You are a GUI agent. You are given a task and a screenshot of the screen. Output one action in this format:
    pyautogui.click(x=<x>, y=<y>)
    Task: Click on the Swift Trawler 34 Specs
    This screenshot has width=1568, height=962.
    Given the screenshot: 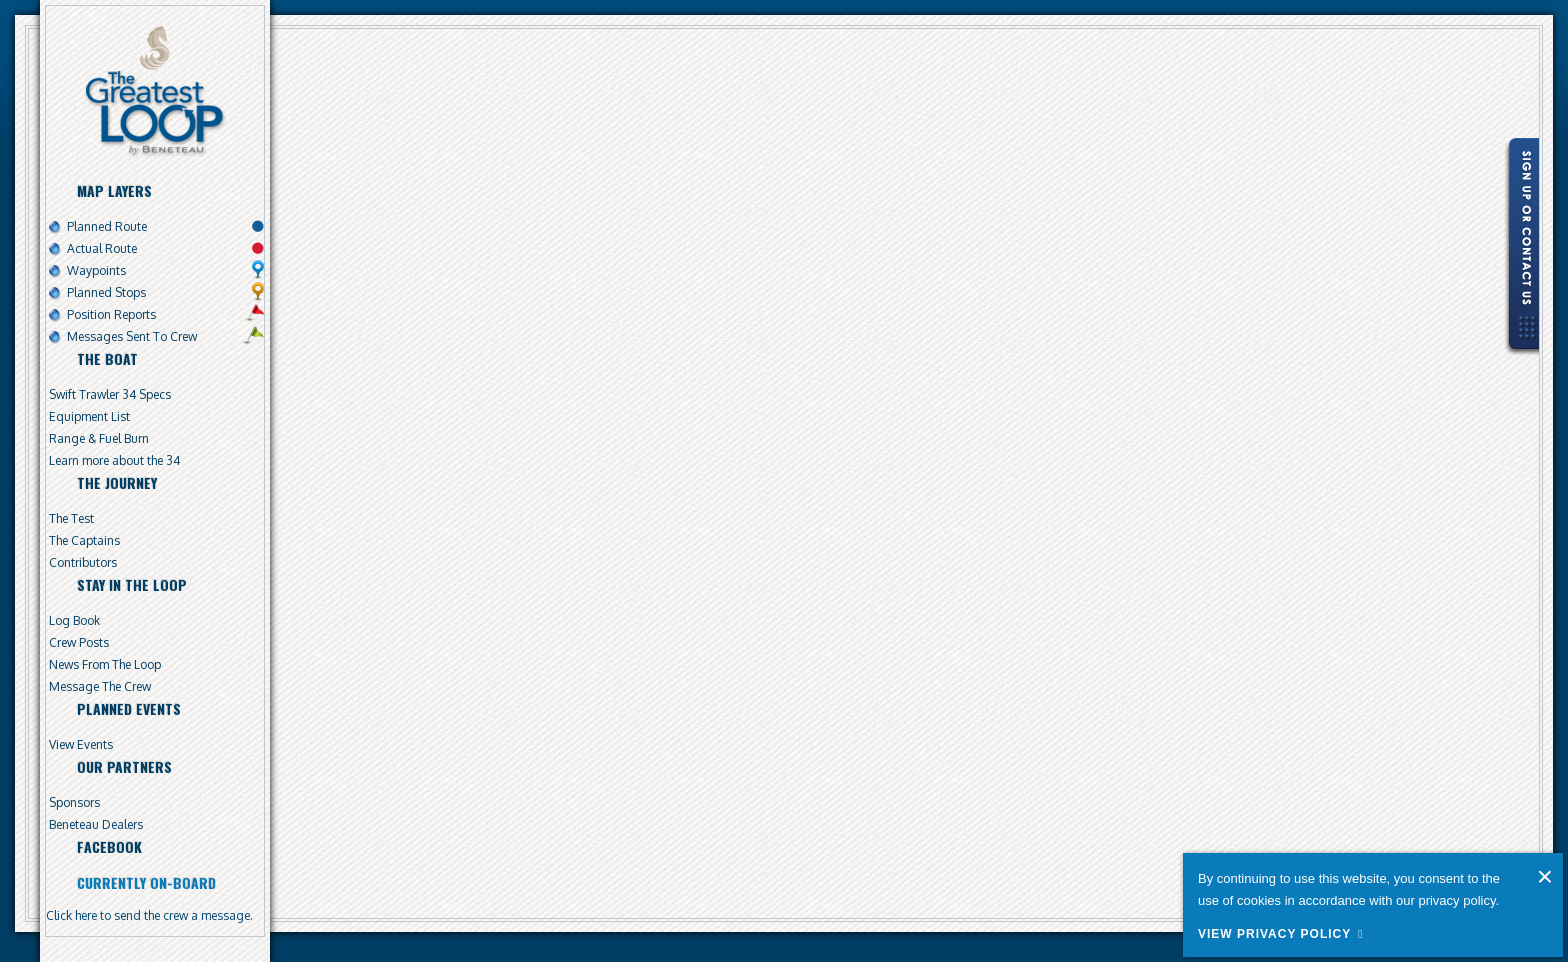 What is the action you would take?
    pyautogui.click(x=110, y=394)
    